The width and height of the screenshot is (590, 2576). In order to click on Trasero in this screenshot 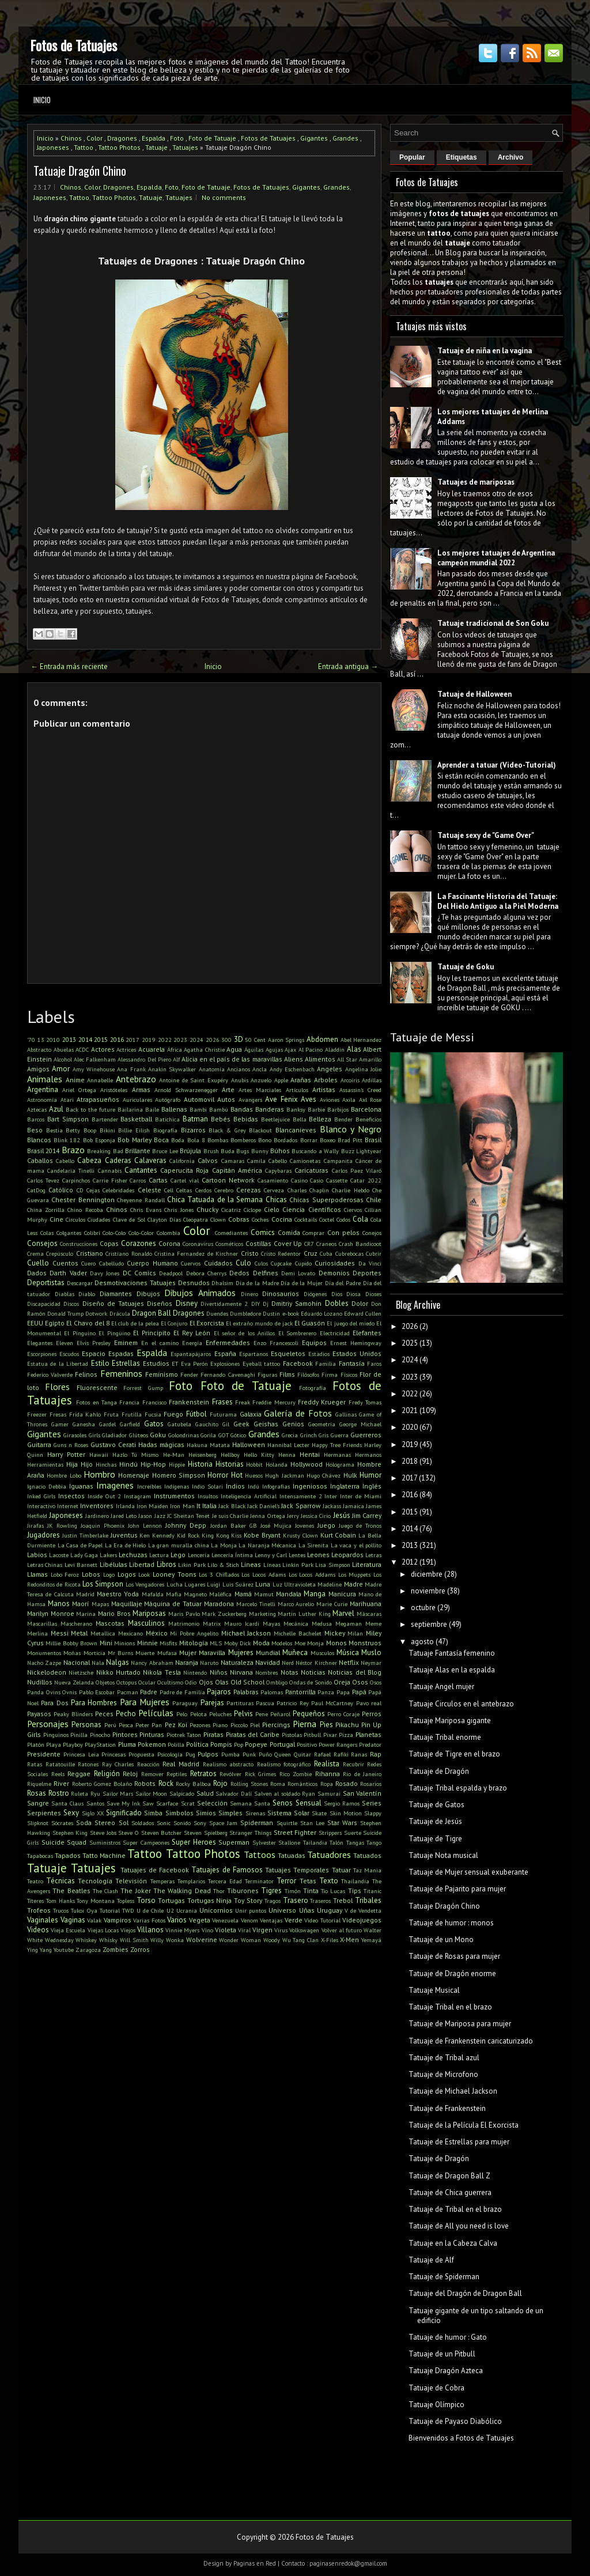, I will do `click(295, 1900)`.